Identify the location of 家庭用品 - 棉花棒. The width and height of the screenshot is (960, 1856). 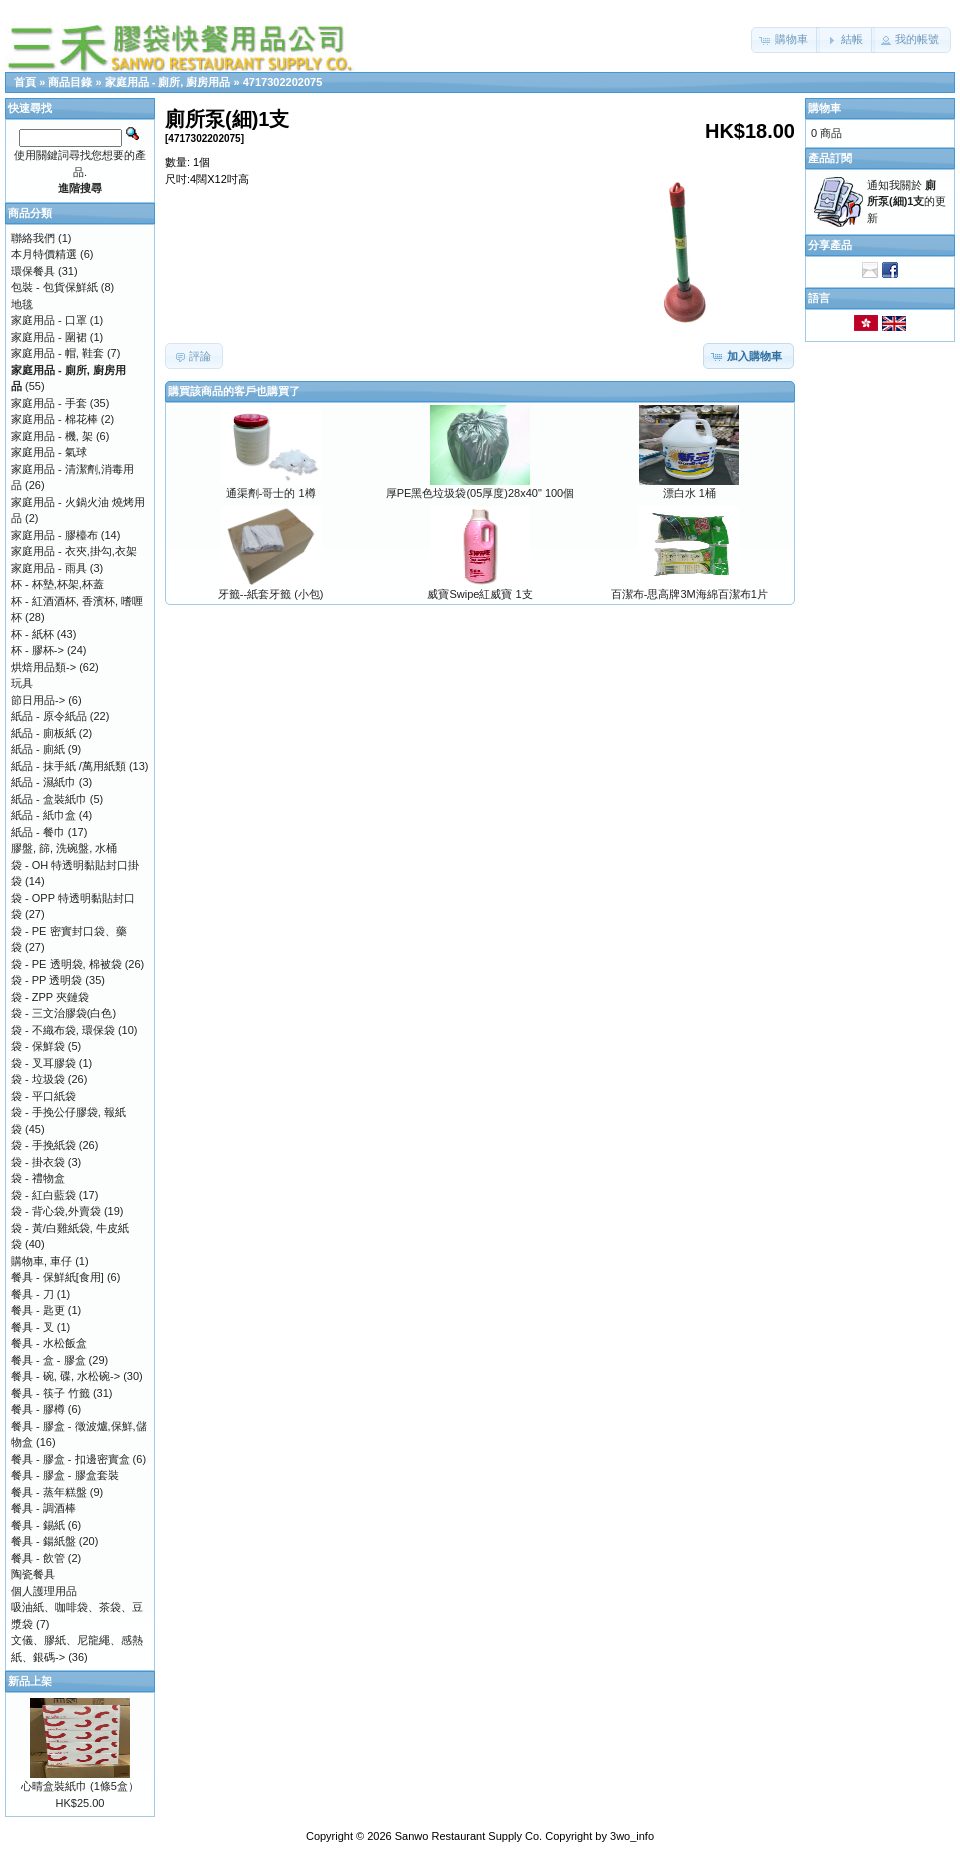
(54, 419).